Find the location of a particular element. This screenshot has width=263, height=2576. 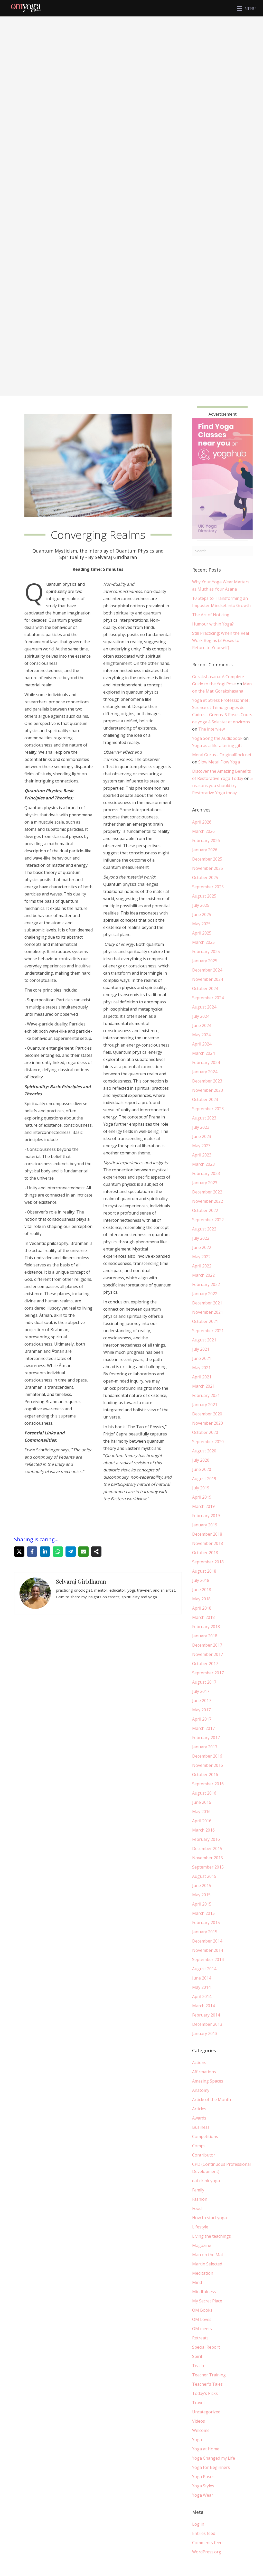

April 2021 is located at coordinates (201, 1377).